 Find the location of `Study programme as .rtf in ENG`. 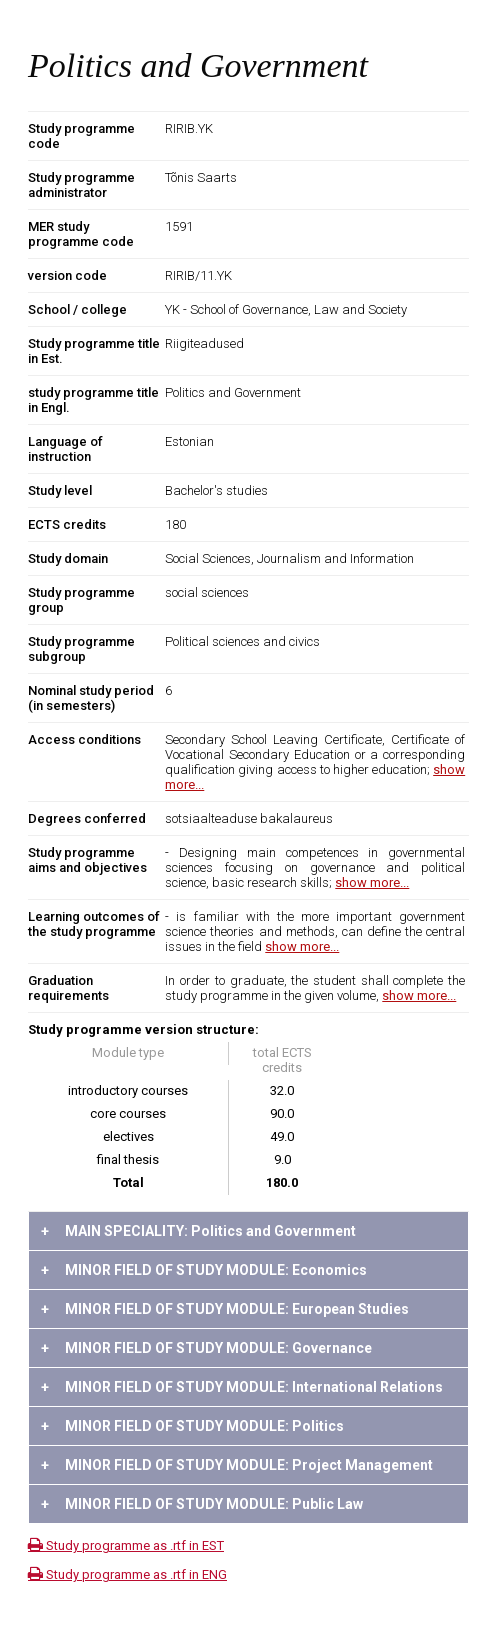

Study programme as .rtf in ENG is located at coordinates (127, 1574).